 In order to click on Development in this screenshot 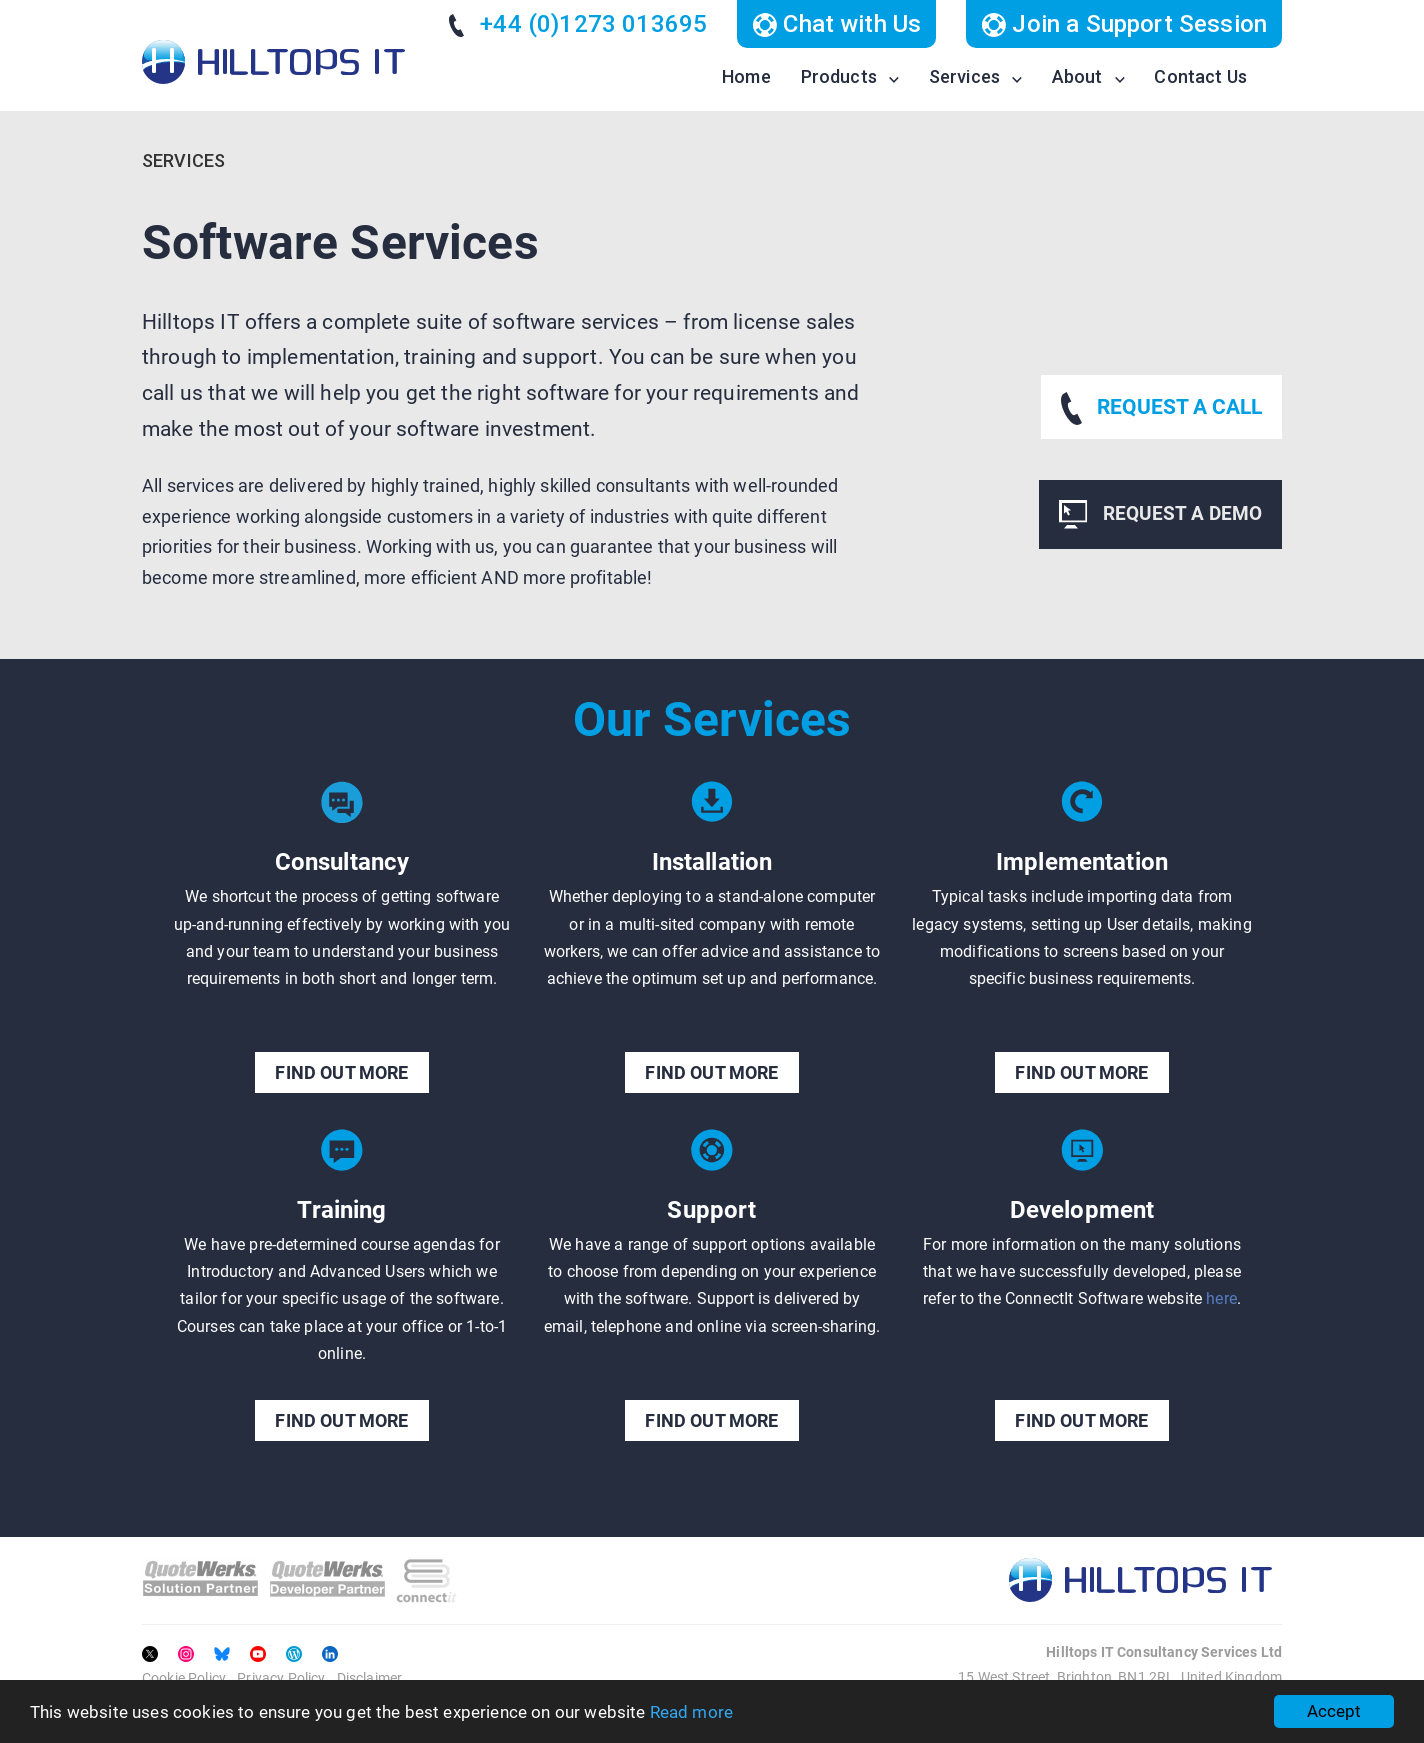, I will do `click(1082, 1210)`.